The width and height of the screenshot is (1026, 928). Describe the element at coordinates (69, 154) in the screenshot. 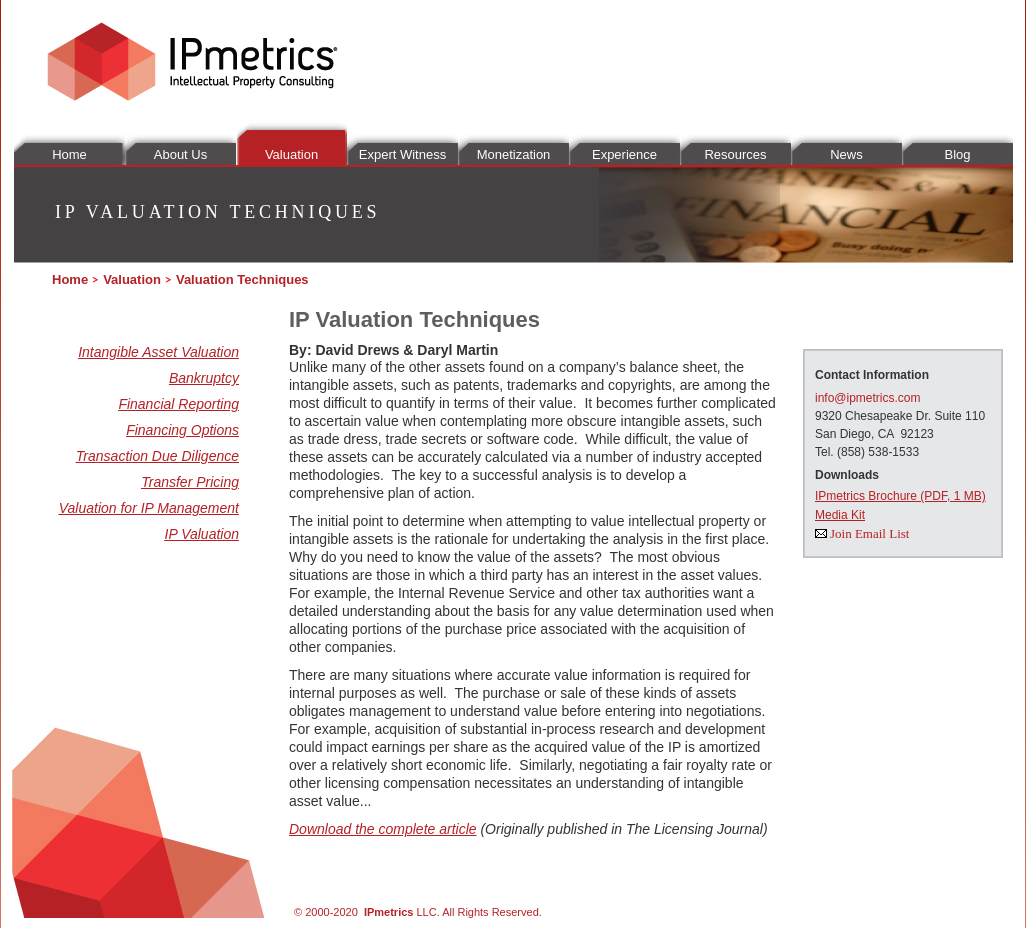

I see `Home` at that location.